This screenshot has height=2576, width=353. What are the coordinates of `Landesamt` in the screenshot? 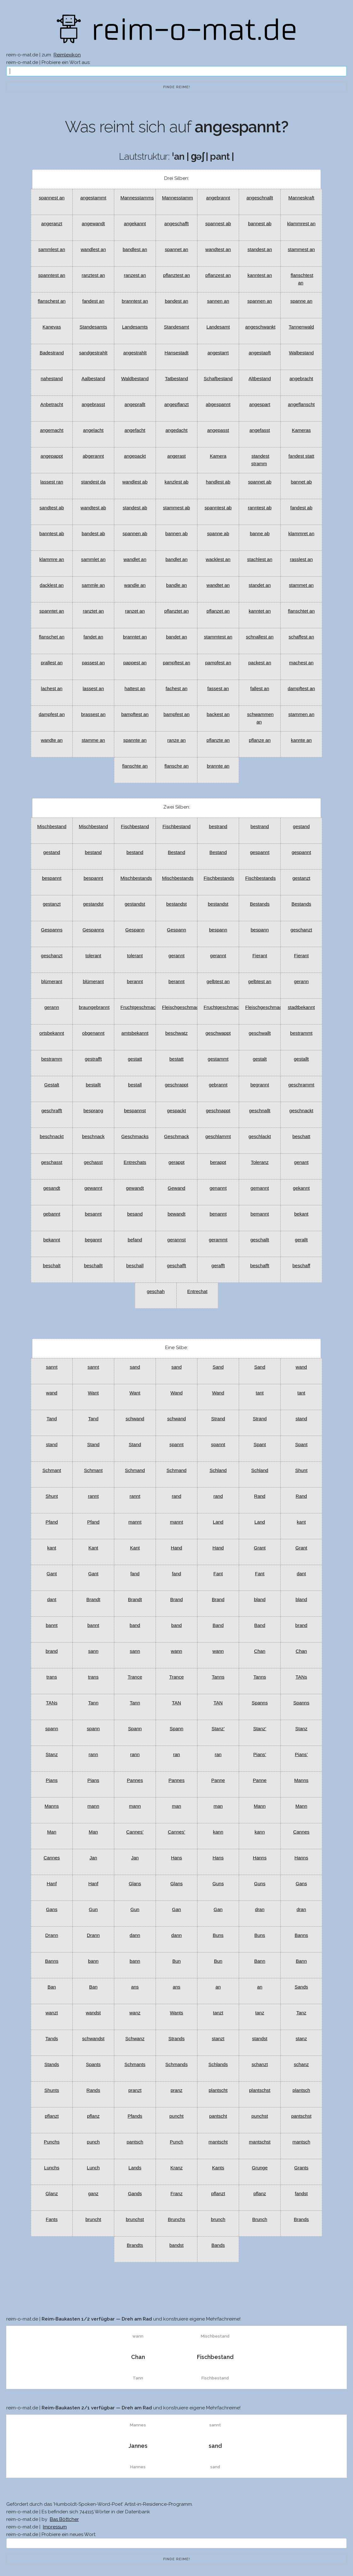 It's located at (218, 326).